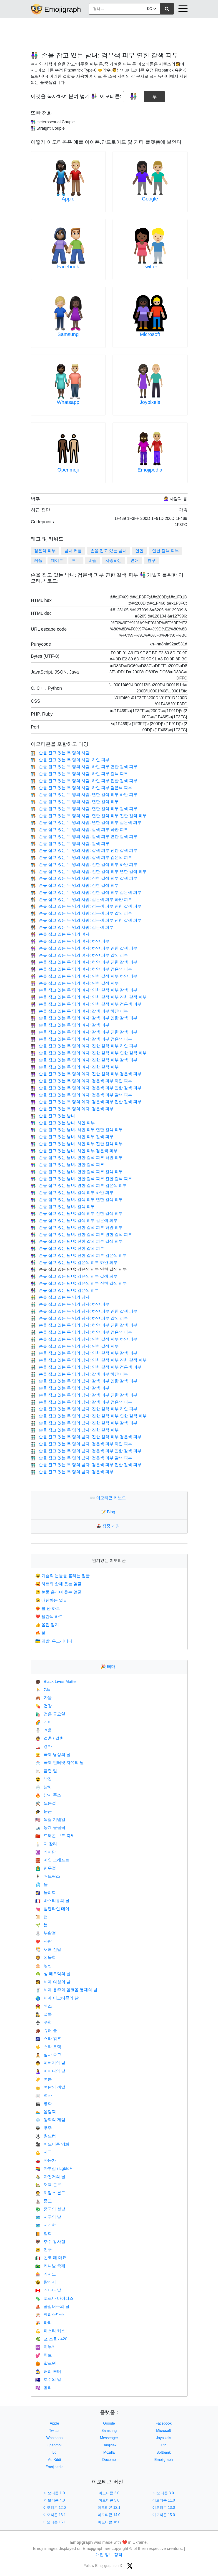  What do you see at coordinates (109, 1666) in the screenshot?
I see `테마` at bounding box center [109, 1666].